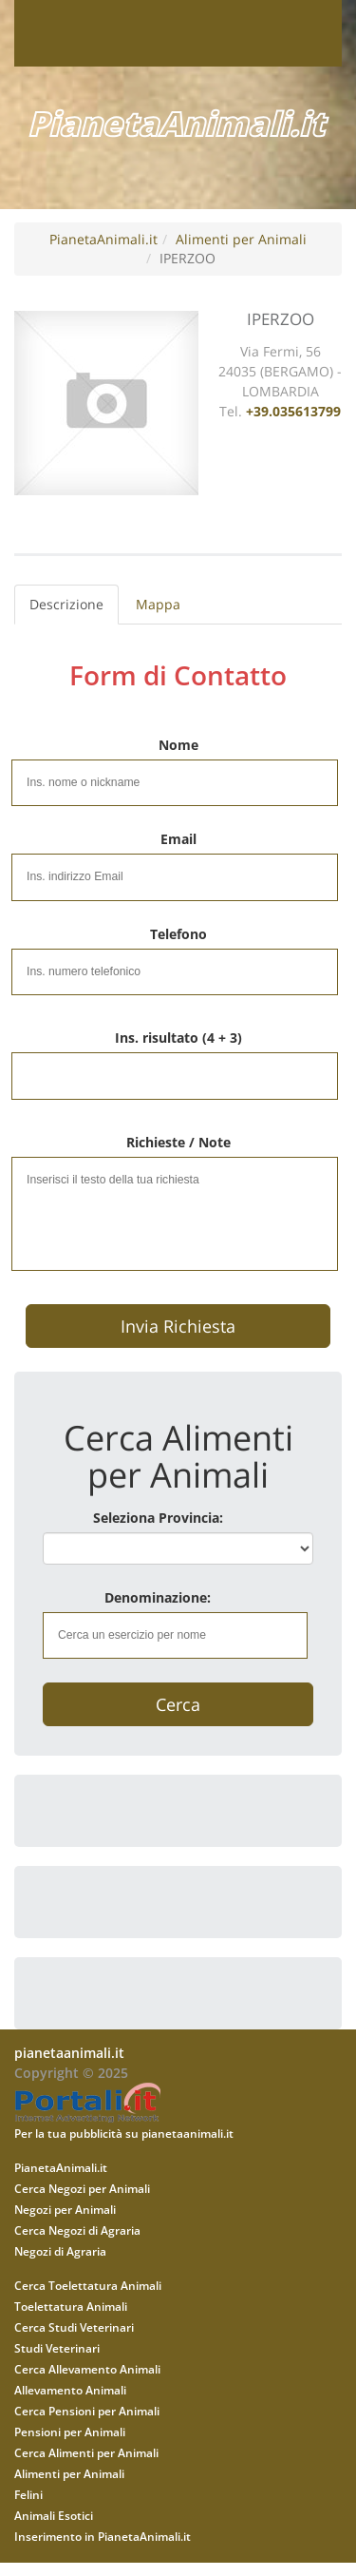 This screenshot has height=2576, width=356. Describe the element at coordinates (87, 2285) in the screenshot. I see `Cerca Toelettatura Animali` at that location.